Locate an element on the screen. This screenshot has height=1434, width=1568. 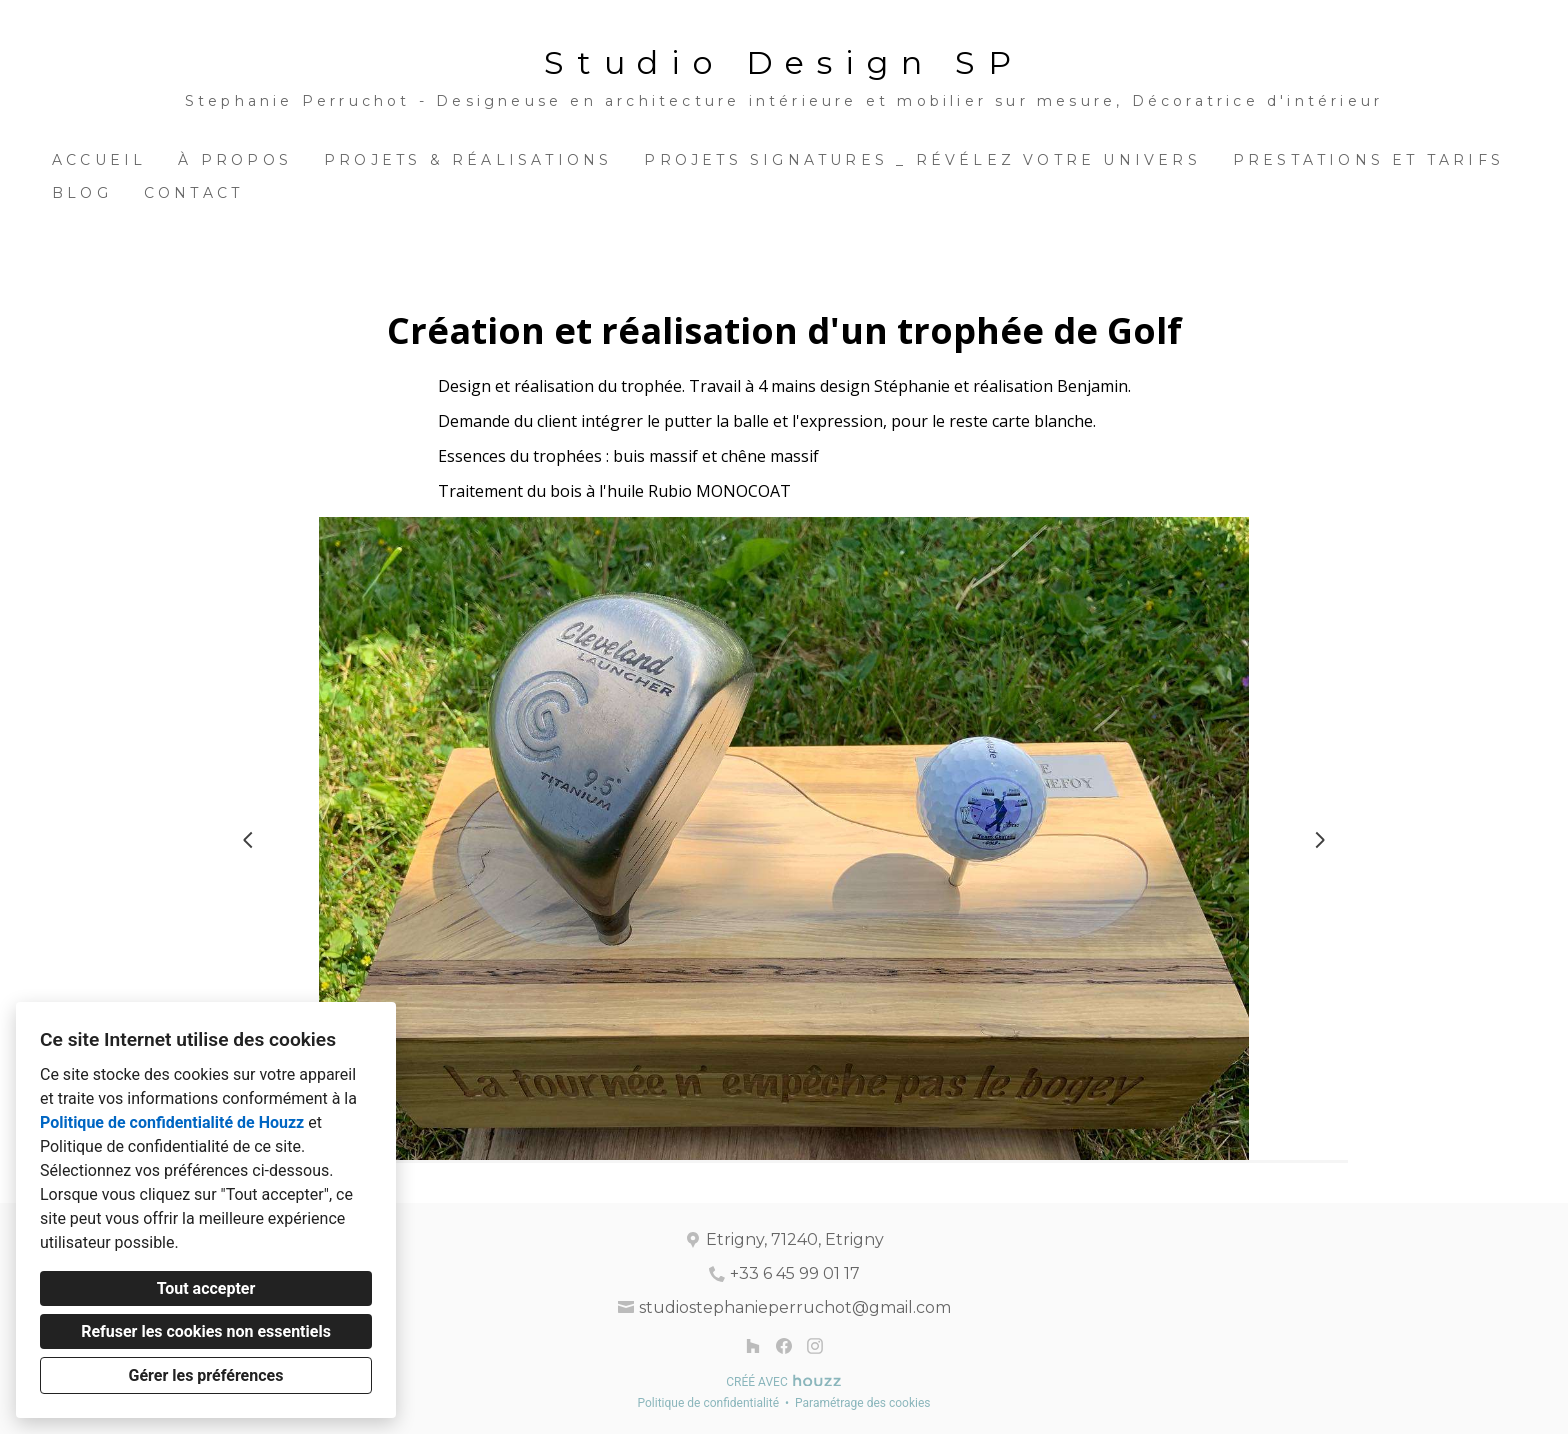
Tout accepter is located at coordinates (206, 1288).